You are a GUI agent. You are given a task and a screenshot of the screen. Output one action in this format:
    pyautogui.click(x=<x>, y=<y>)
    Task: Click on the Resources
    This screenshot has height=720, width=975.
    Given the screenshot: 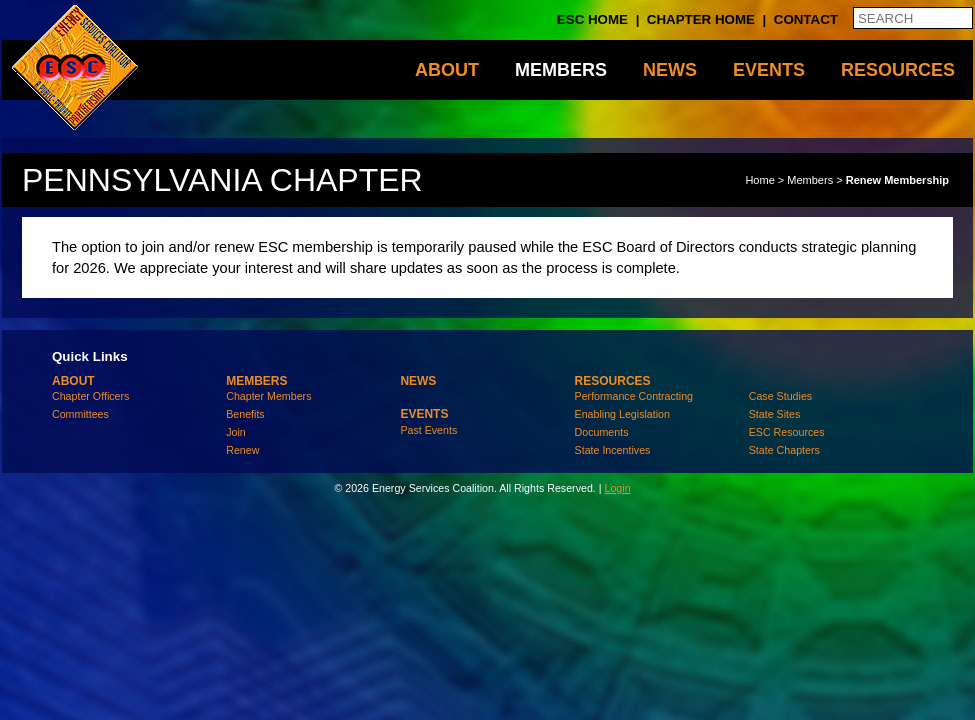 What is the action you would take?
    pyautogui.click(x=898, y=70)
    